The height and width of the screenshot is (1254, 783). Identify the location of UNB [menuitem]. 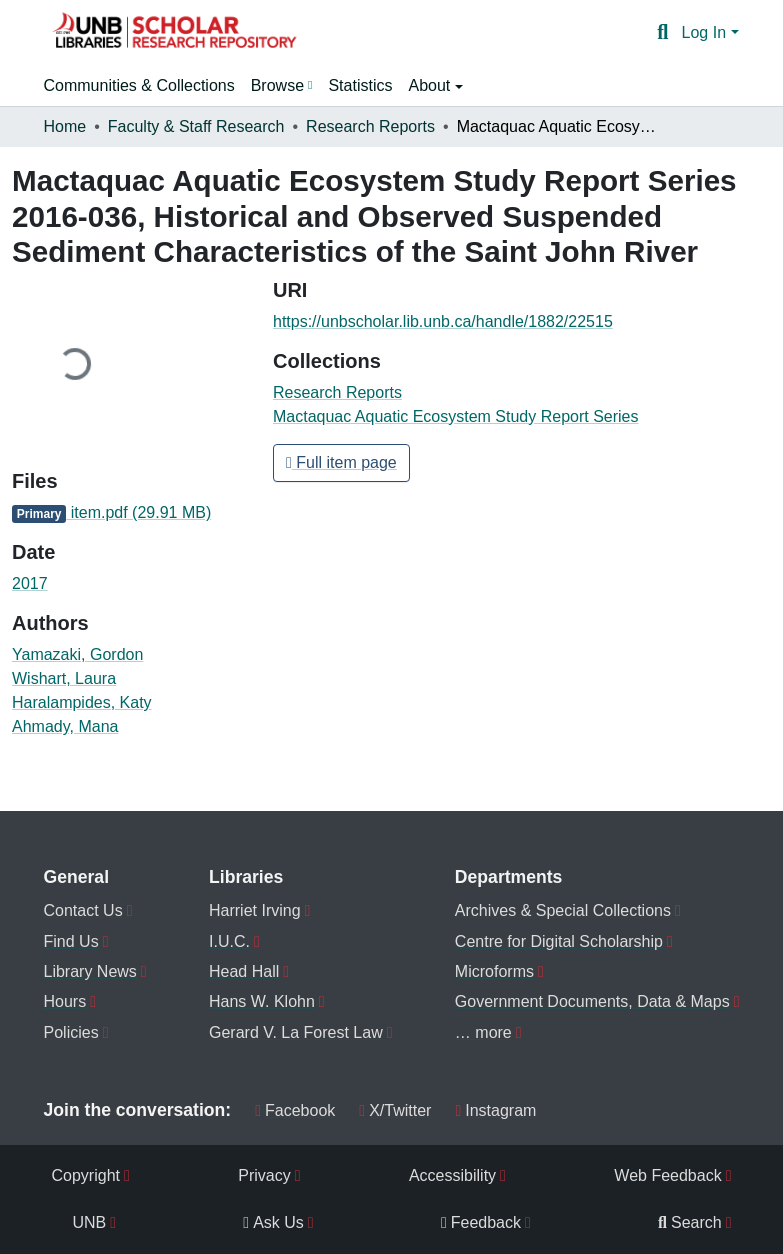
(90, 1222).